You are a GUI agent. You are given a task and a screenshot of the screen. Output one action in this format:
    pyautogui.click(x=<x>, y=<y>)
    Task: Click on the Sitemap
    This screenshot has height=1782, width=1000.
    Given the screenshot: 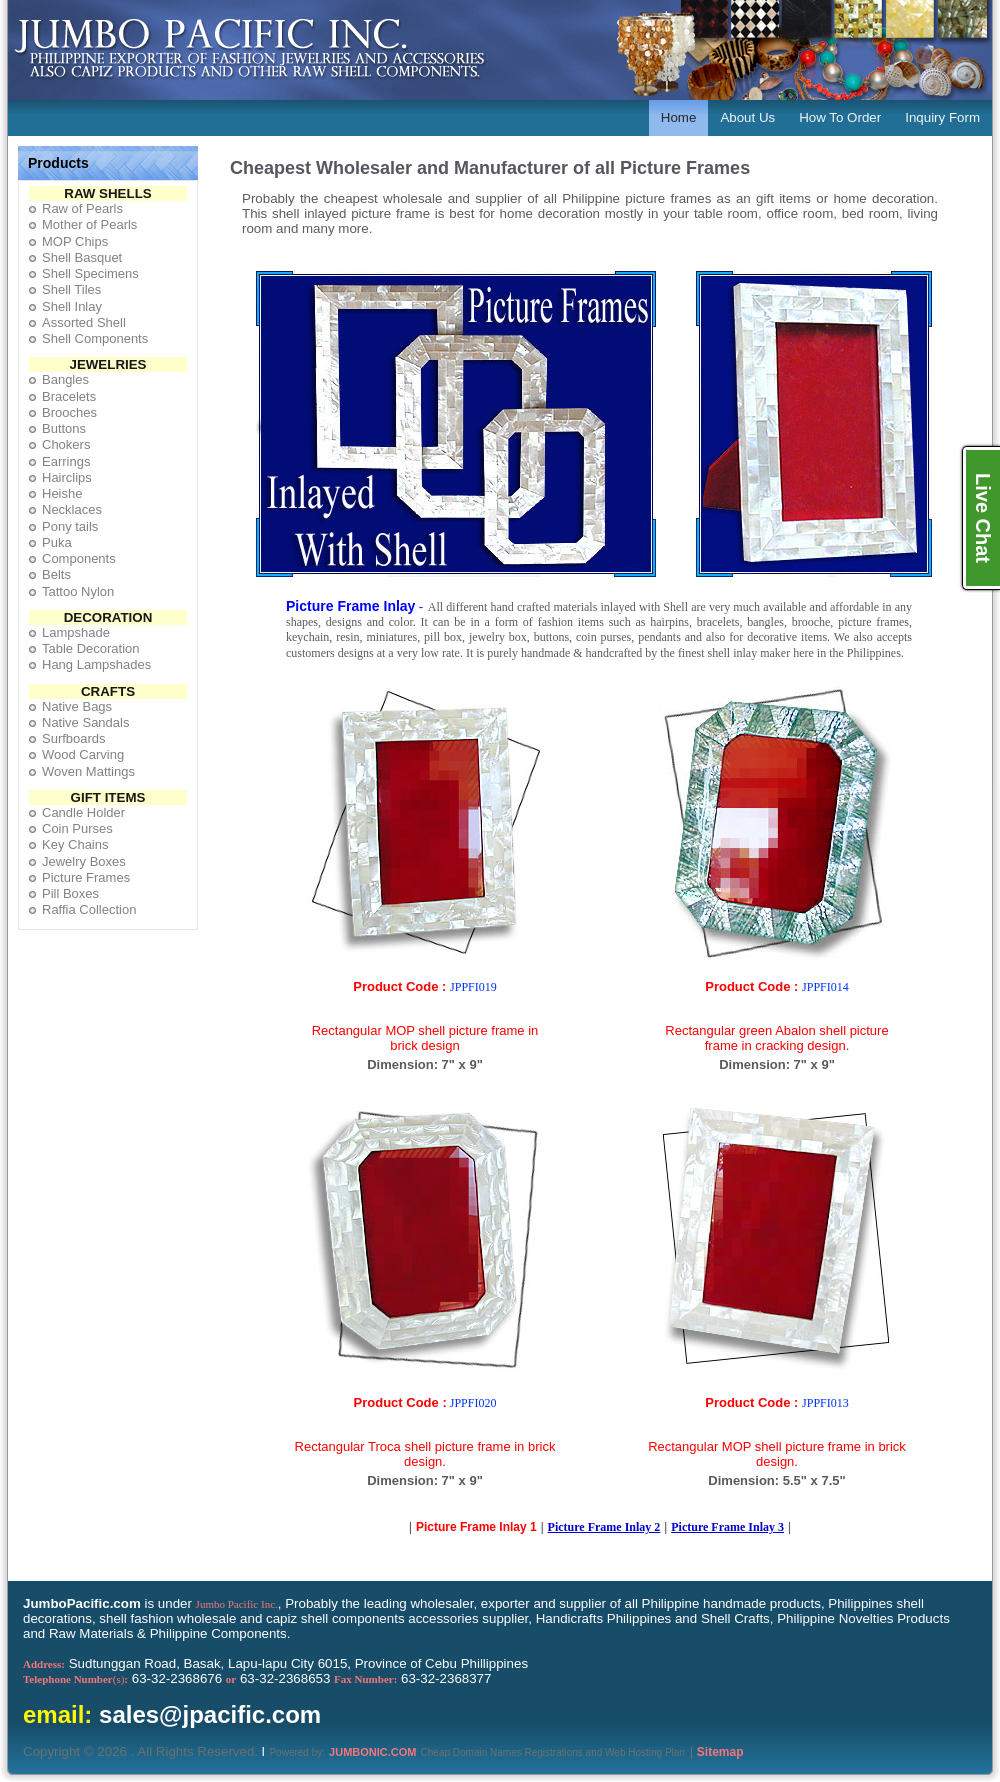 What is the action you would take?
    pyautogui.click(x=720, y=1752)
    